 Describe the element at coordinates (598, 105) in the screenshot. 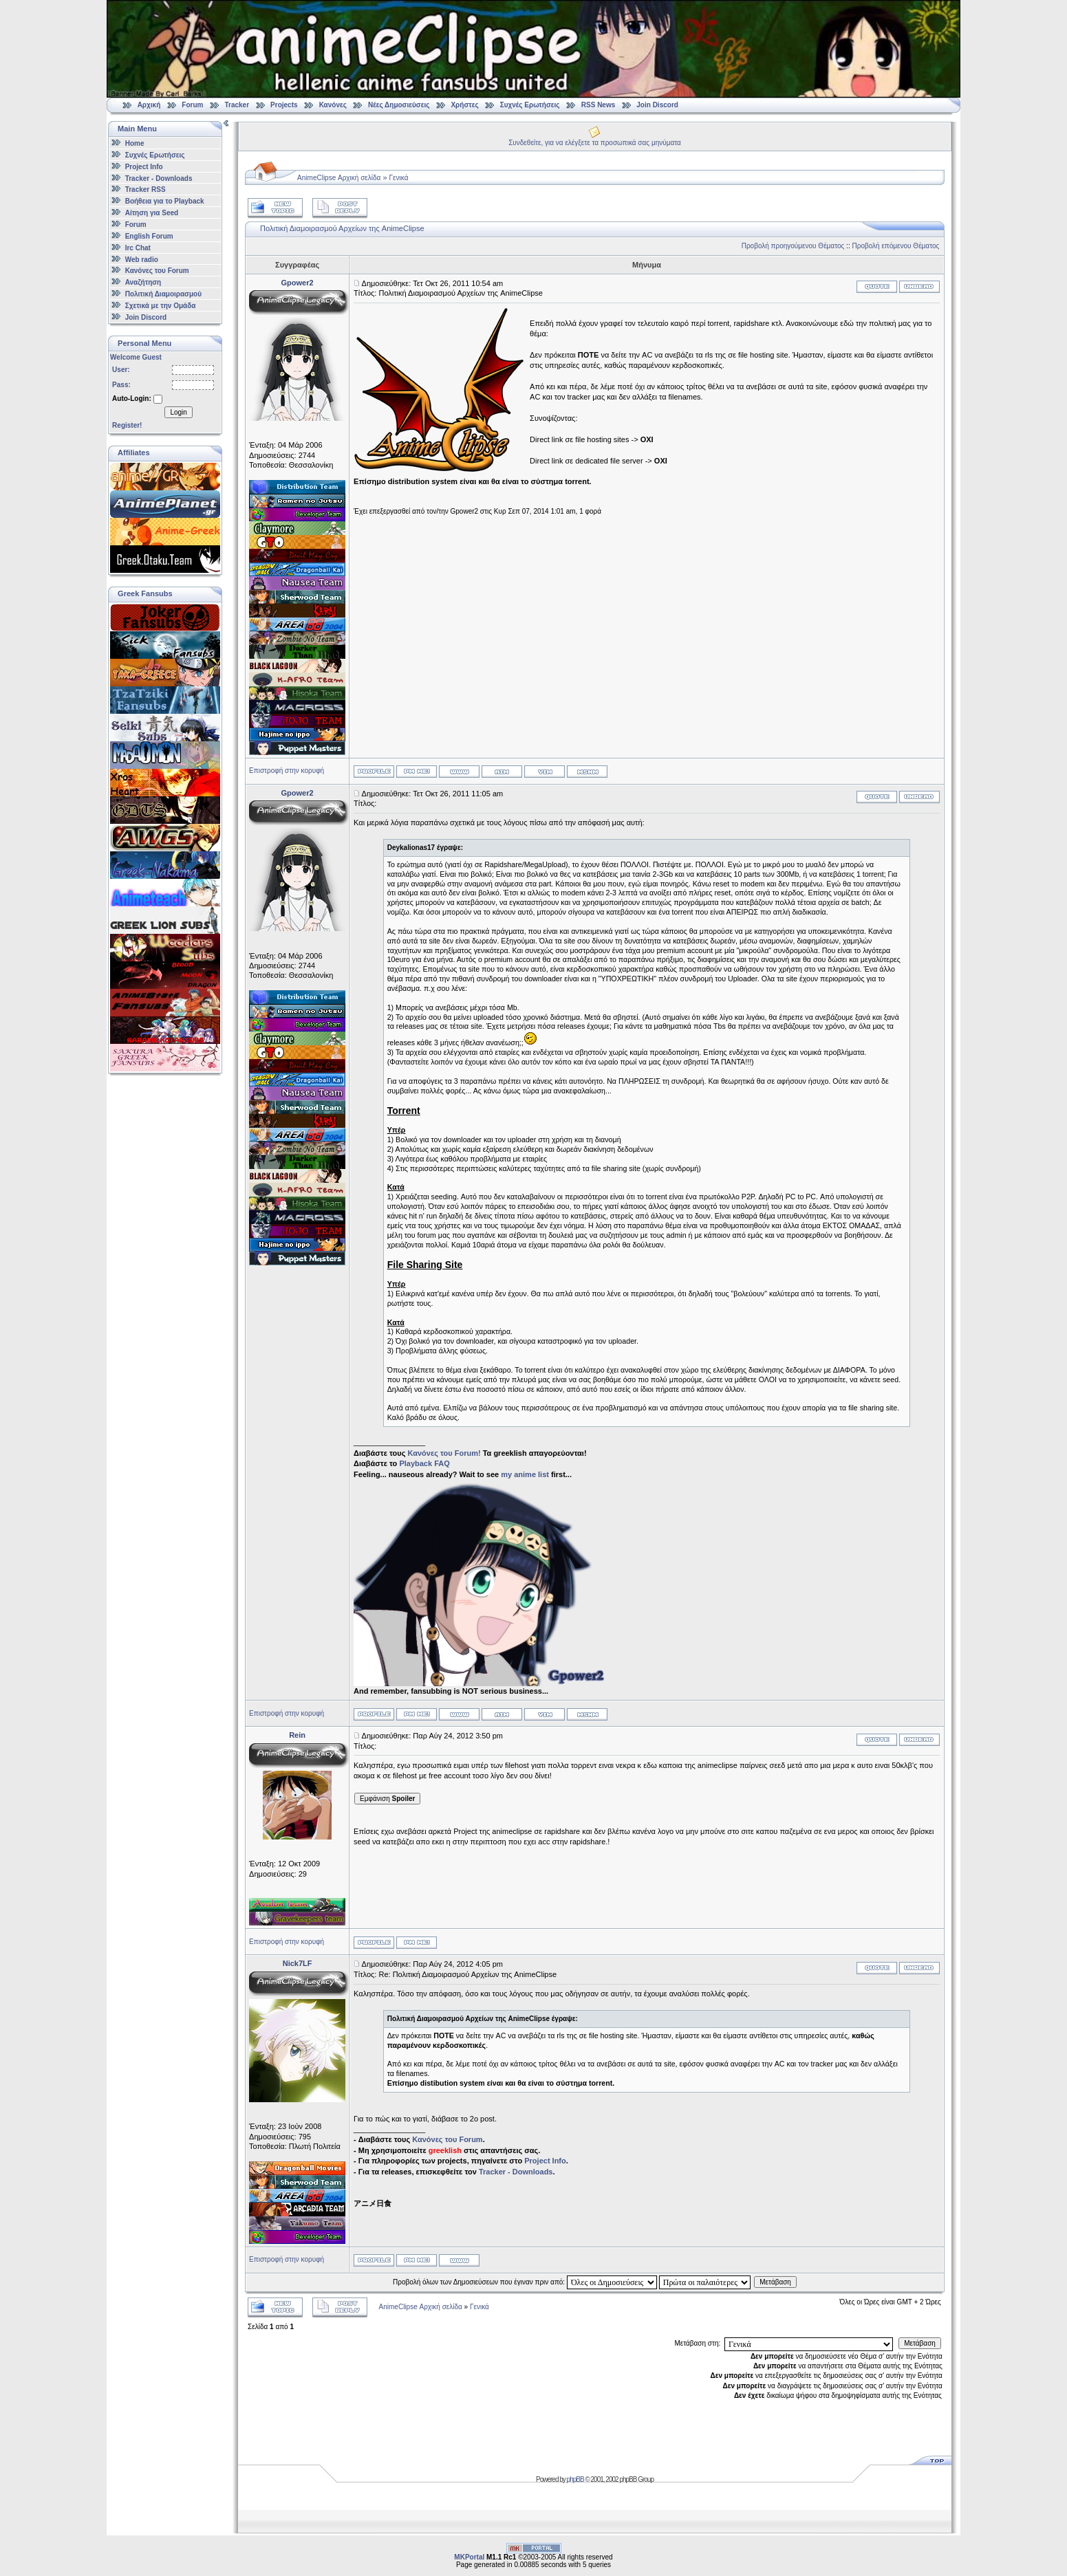

I see `RSS News` at that location.